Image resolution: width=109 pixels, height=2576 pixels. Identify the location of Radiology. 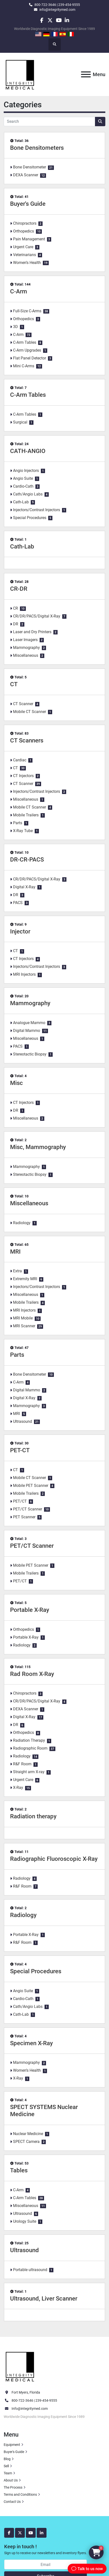
(22, 1222).